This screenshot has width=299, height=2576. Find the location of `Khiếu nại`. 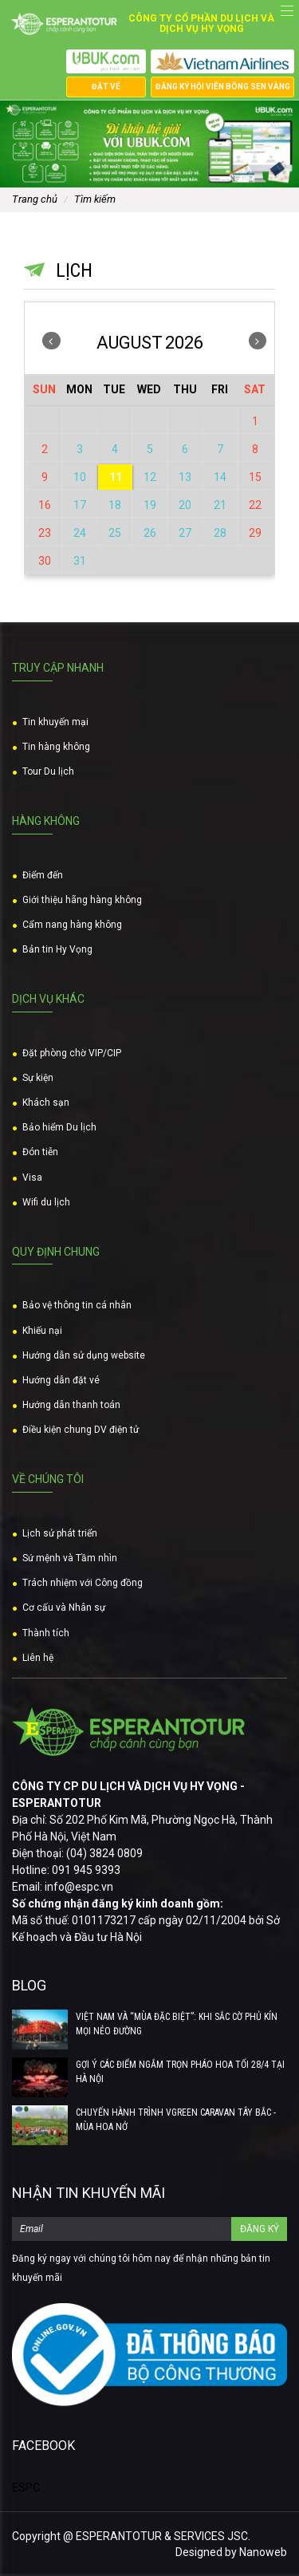

Khiếu nại is located at coordinates (42, 1330).